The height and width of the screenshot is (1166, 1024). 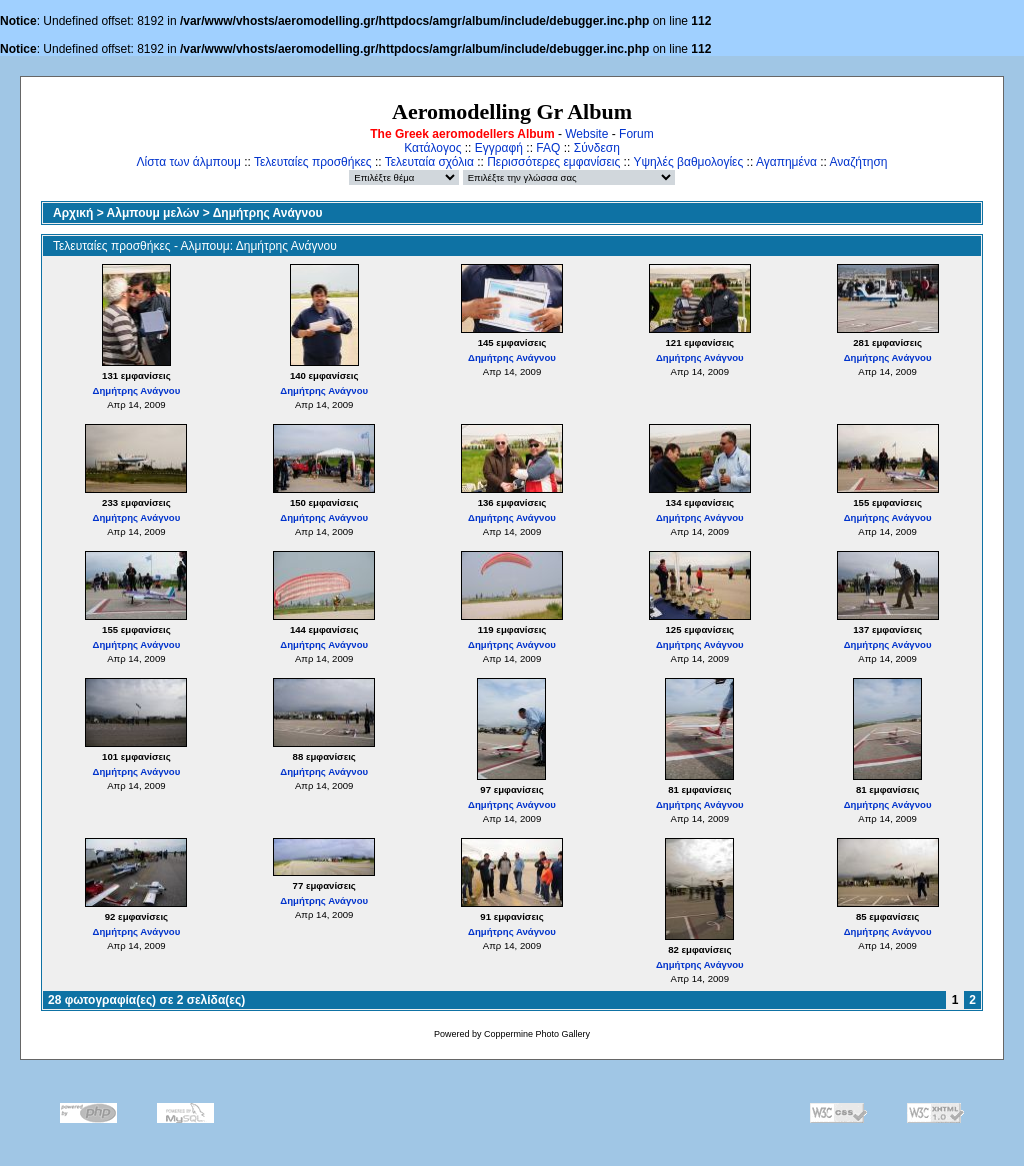 What do you see at coordinates (432, 148) in the screenshot?
I see `Κατάλογος` at bounding box center [432, 148].